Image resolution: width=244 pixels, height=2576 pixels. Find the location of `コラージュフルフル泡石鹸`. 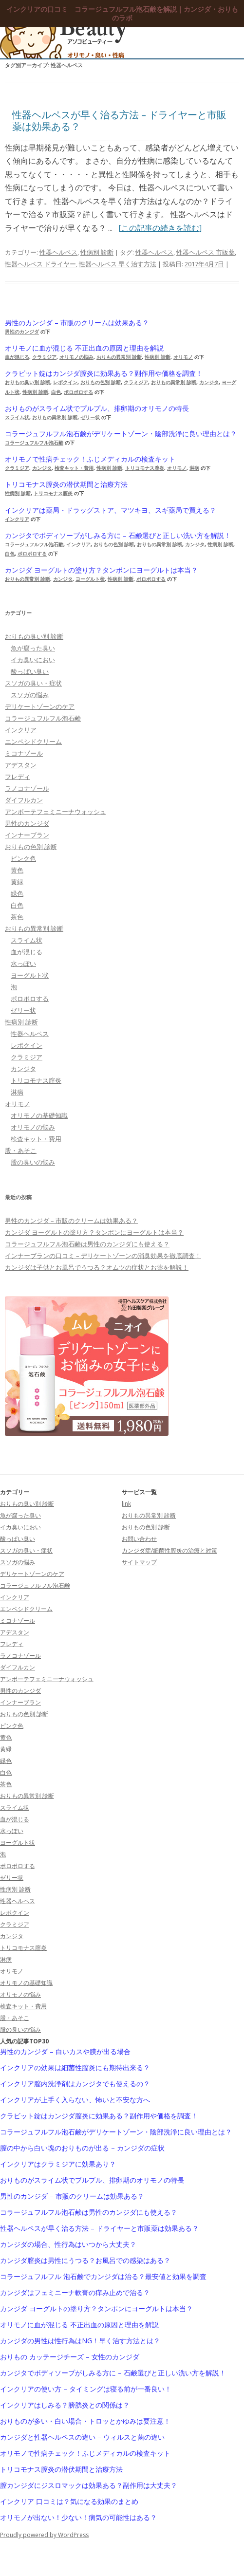

コラージュフルフル泡石鹸 is located at coordinates (34, 442).